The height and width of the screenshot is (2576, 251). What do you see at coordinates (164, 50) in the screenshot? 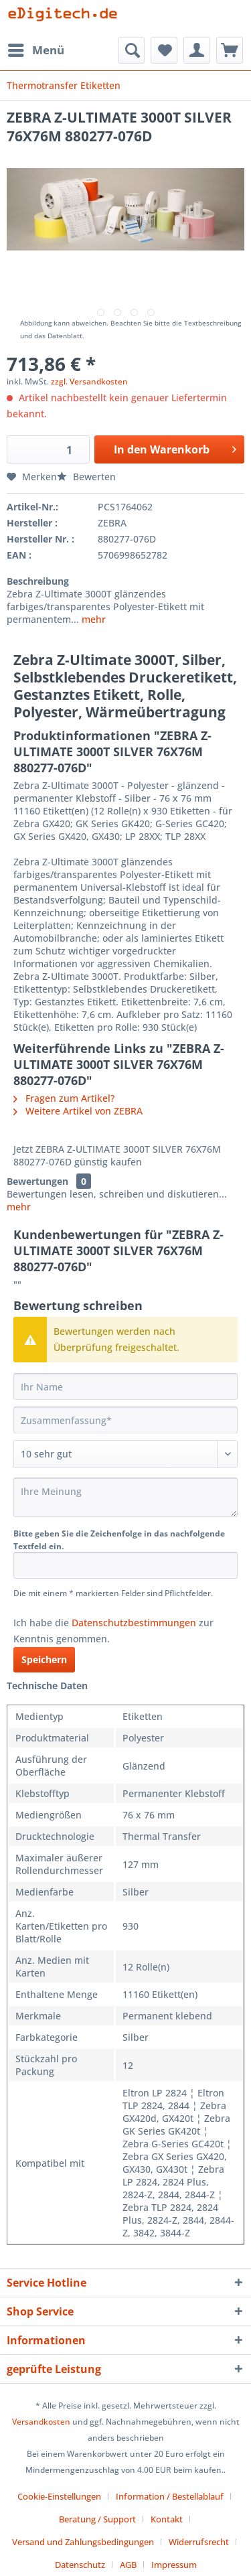
I see `[Merkzettel]` at bounding box center [164, 50].